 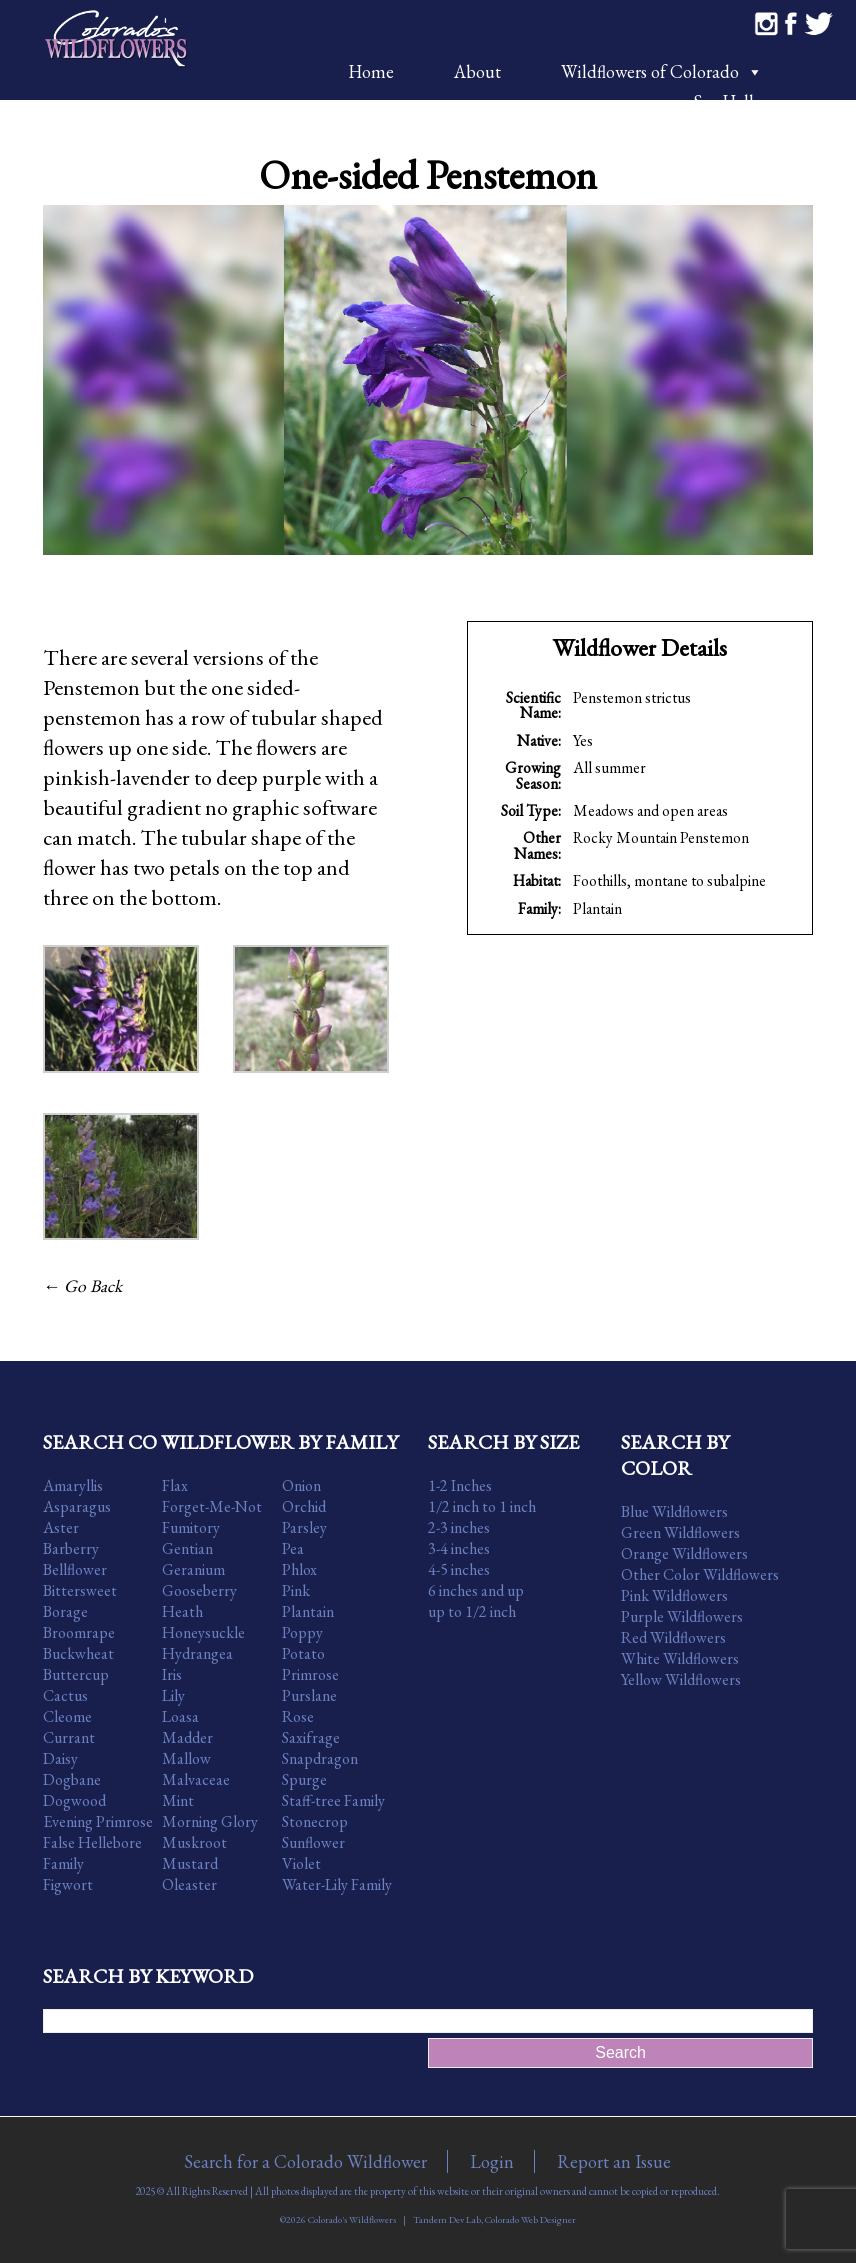 I want to click on Purslane, so click(x=309, y=1695).